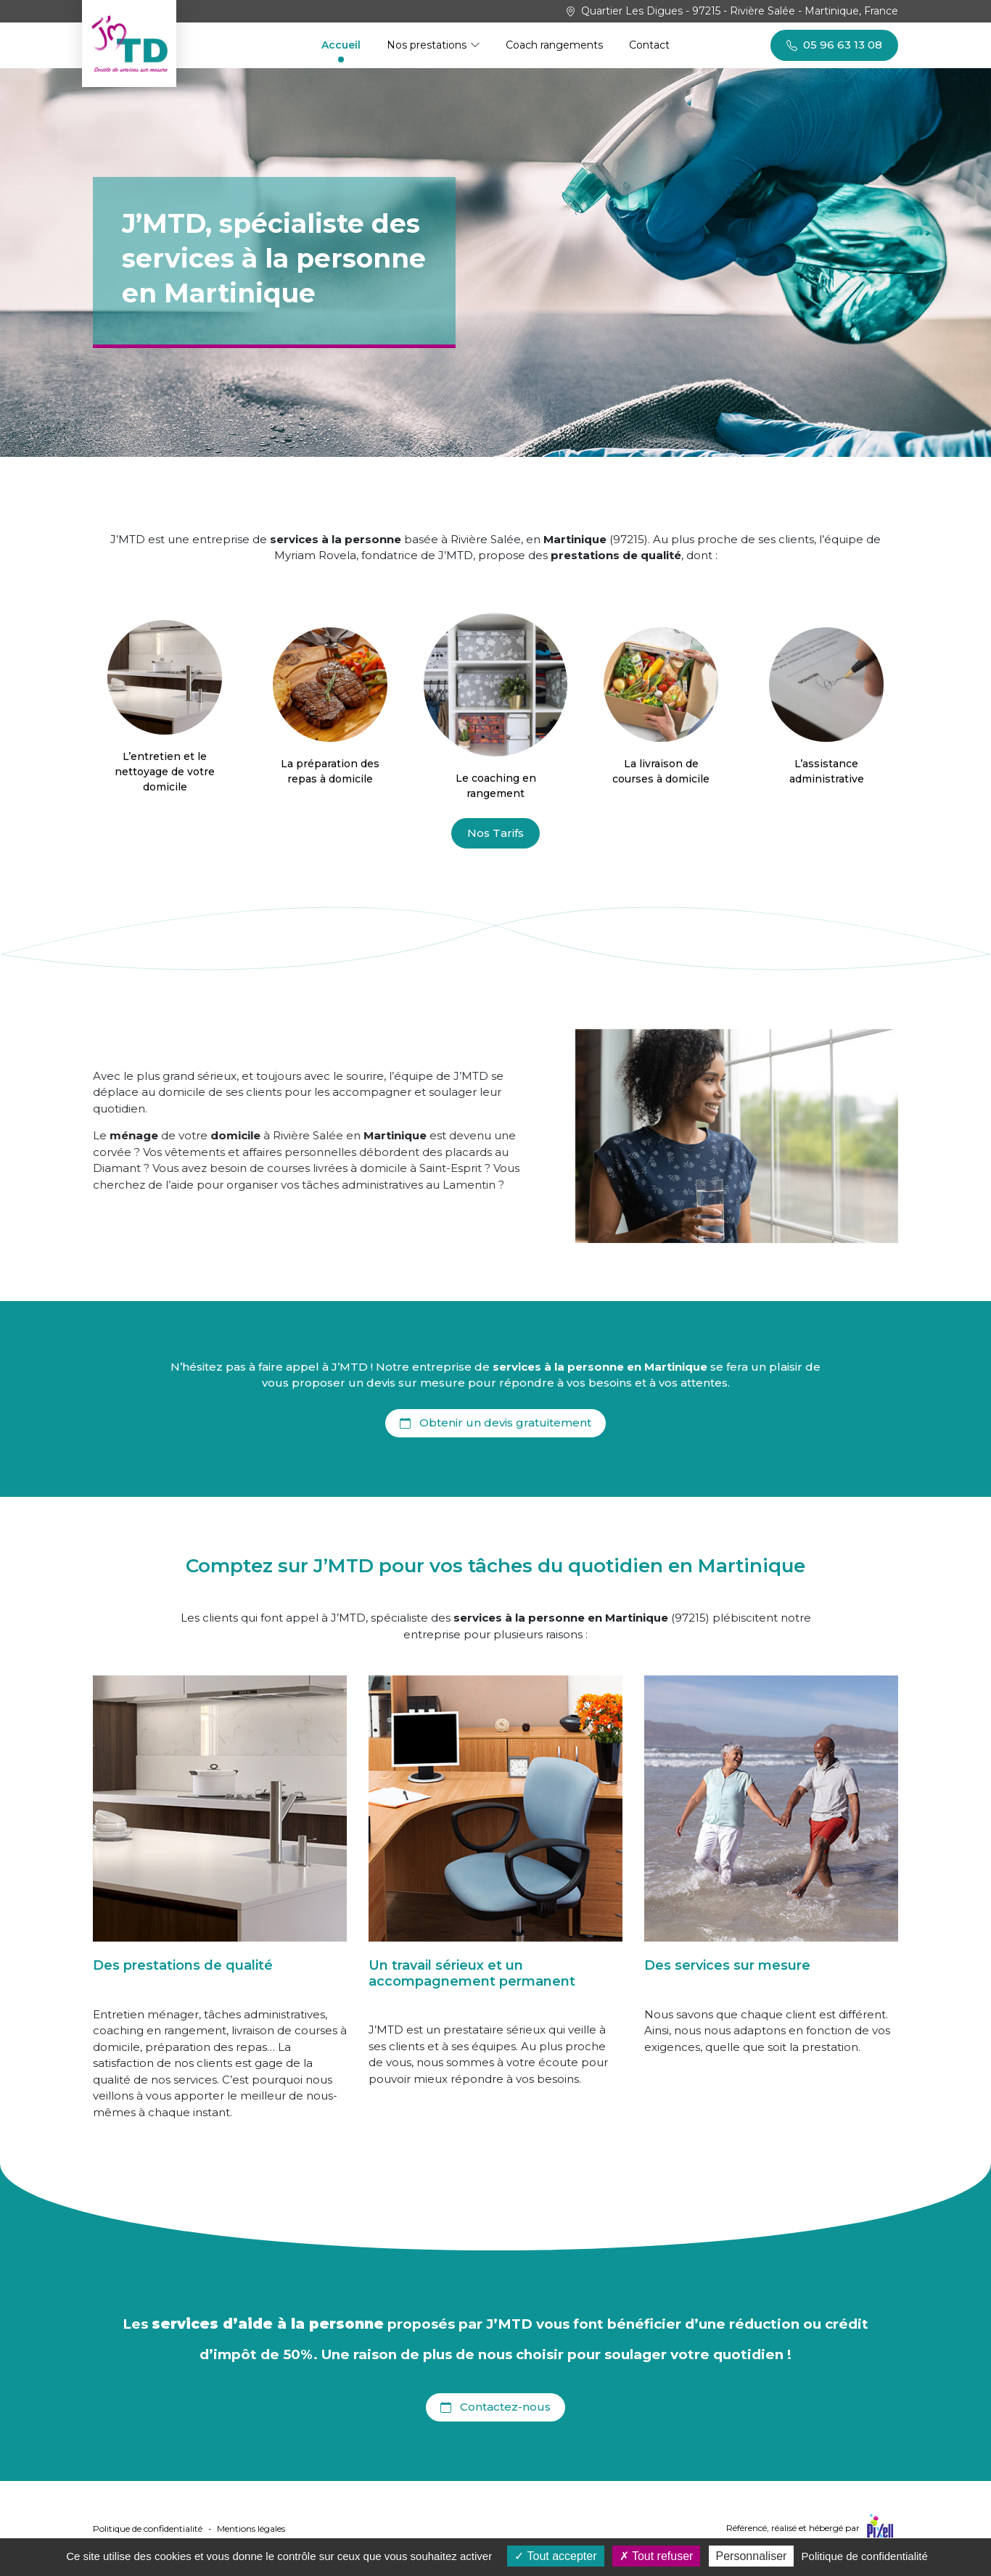  I want to click on Tout refuser, so click(657, 2556).